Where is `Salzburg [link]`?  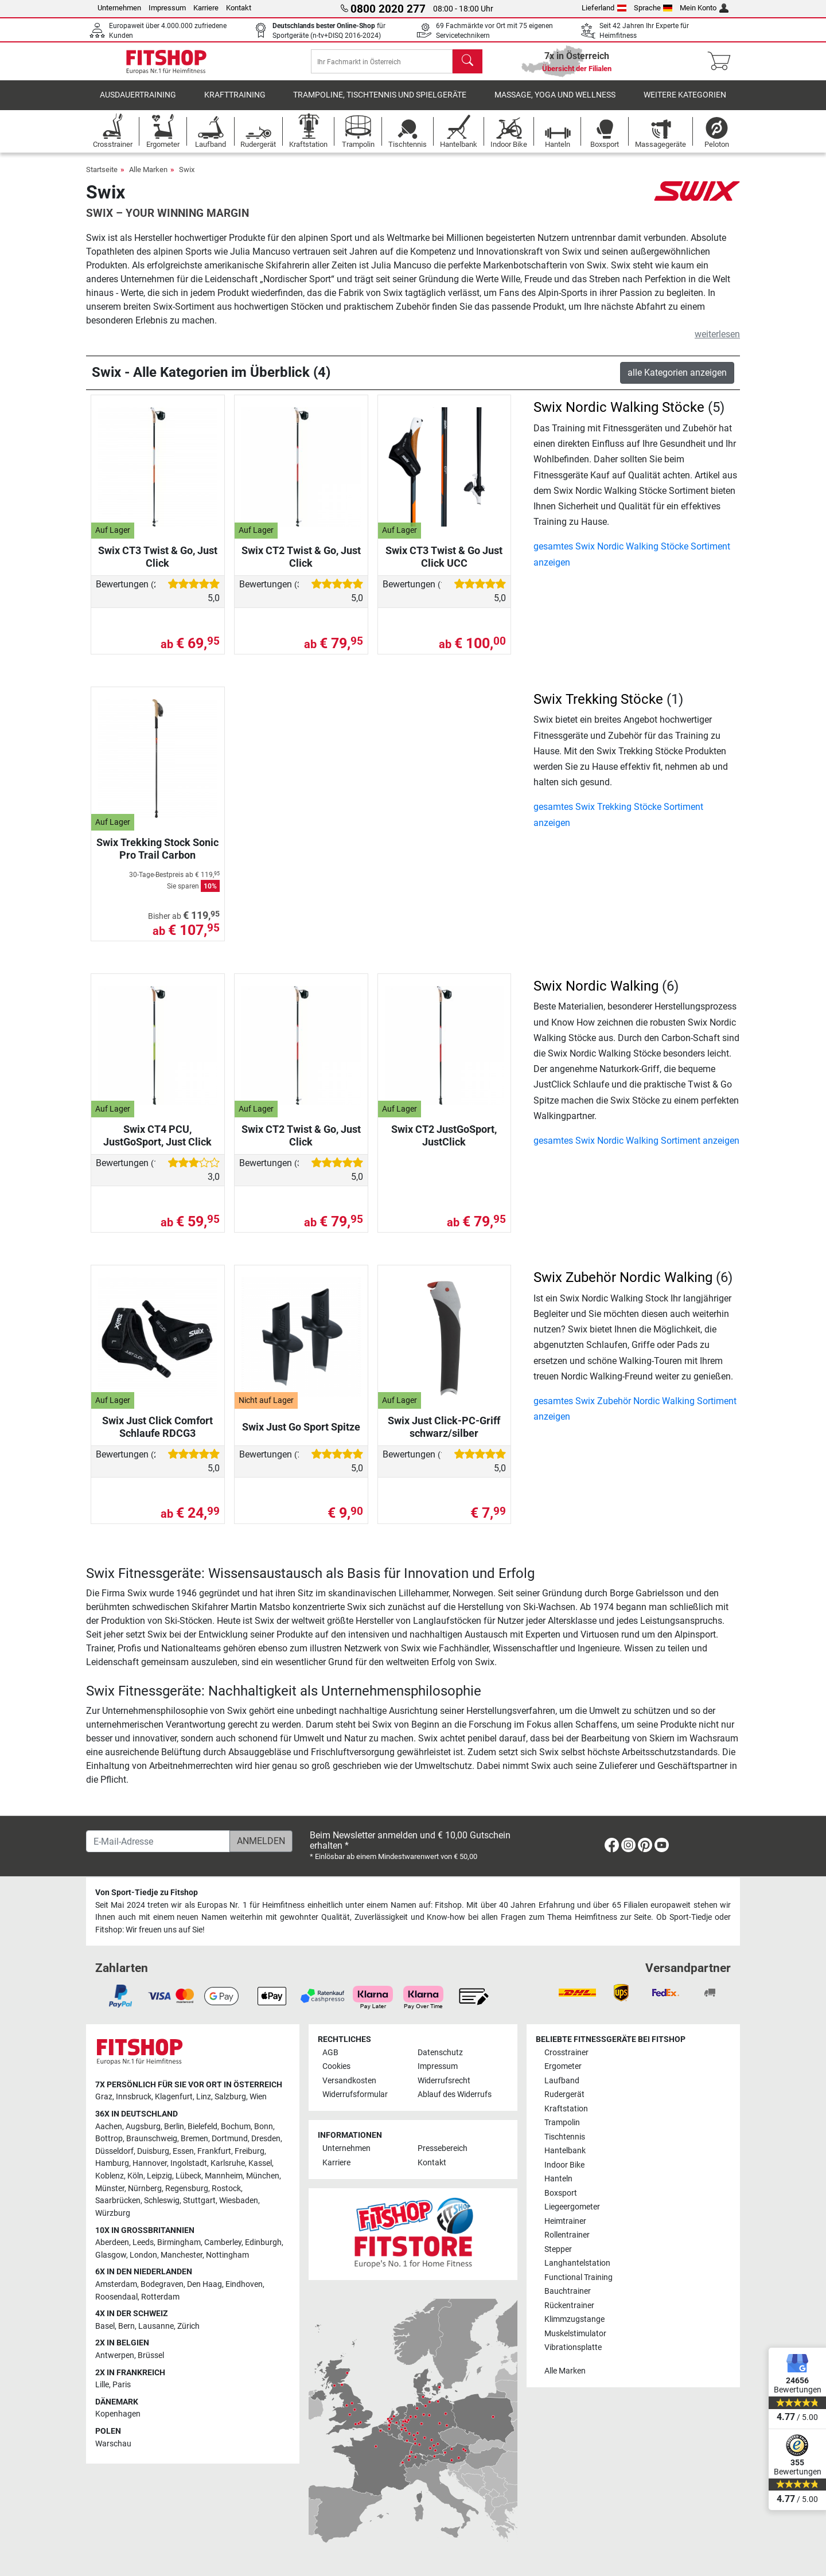 Salzburg [link] is located at coordinates (230, 2097).